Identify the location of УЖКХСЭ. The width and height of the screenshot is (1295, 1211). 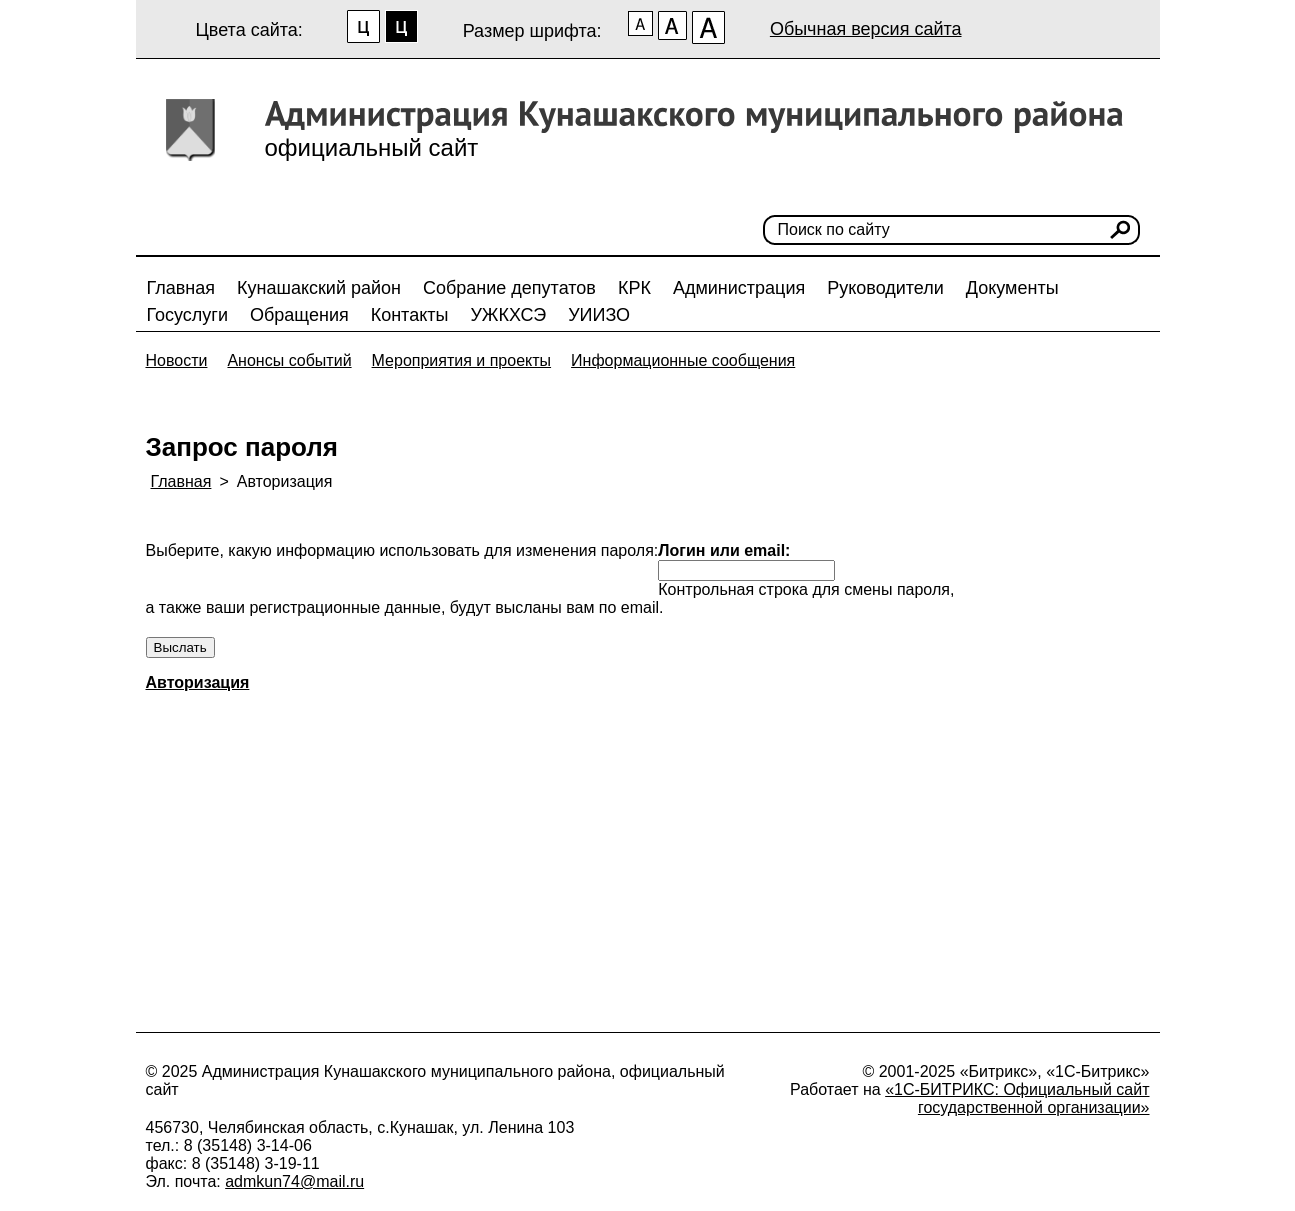
(508, 315).